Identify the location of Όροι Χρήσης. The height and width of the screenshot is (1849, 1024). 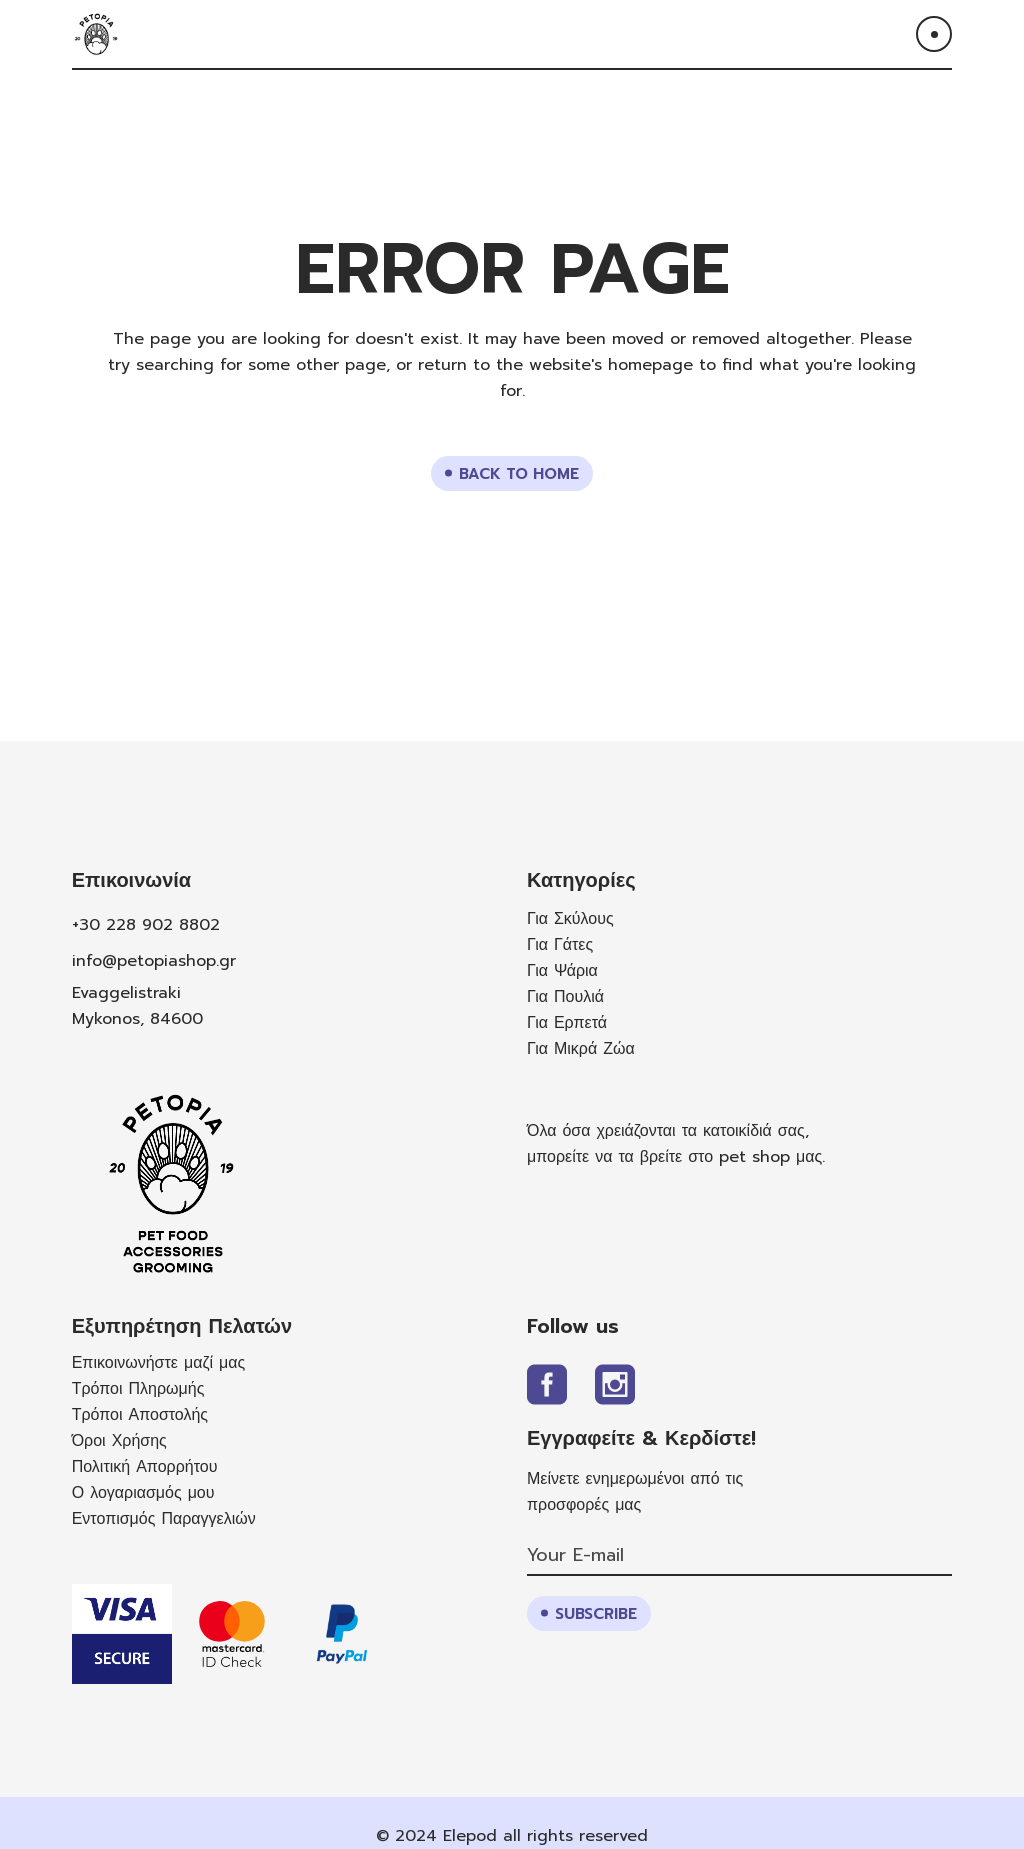
(119, 1441).